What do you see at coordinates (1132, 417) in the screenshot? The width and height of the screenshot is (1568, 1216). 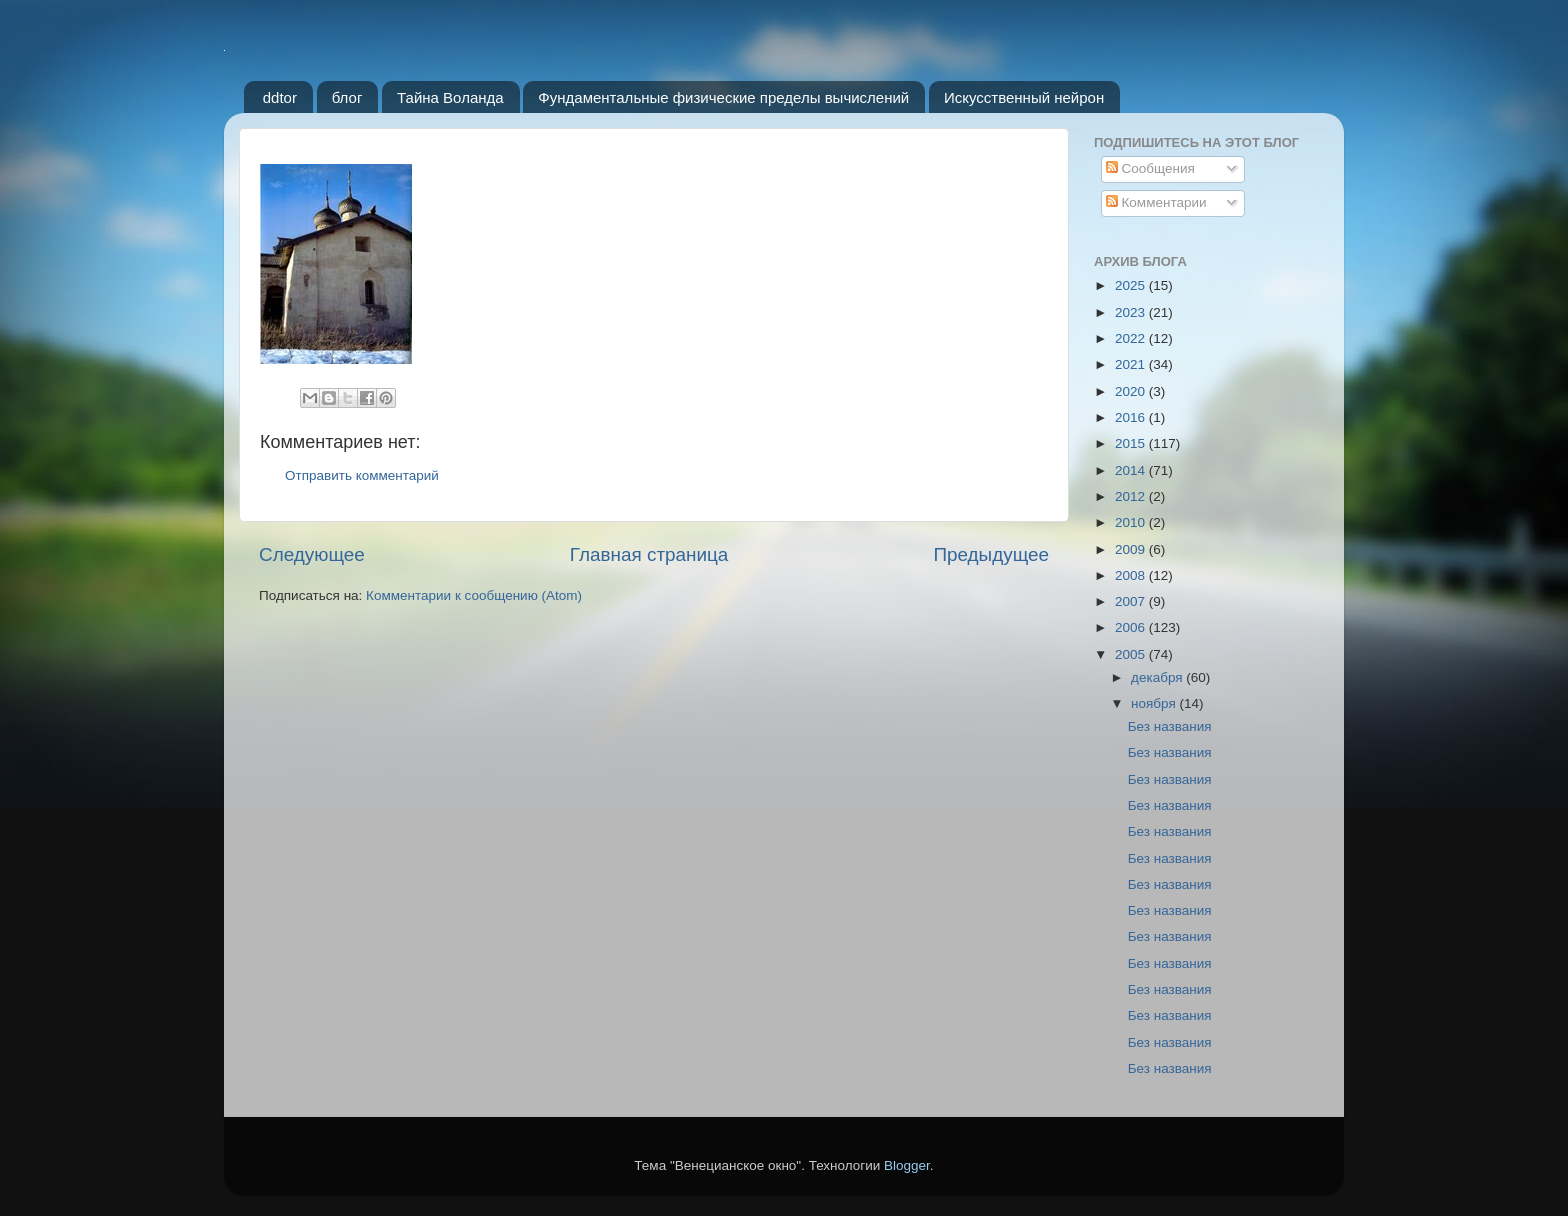 I see `2016` at bounding box center [1132, 417].